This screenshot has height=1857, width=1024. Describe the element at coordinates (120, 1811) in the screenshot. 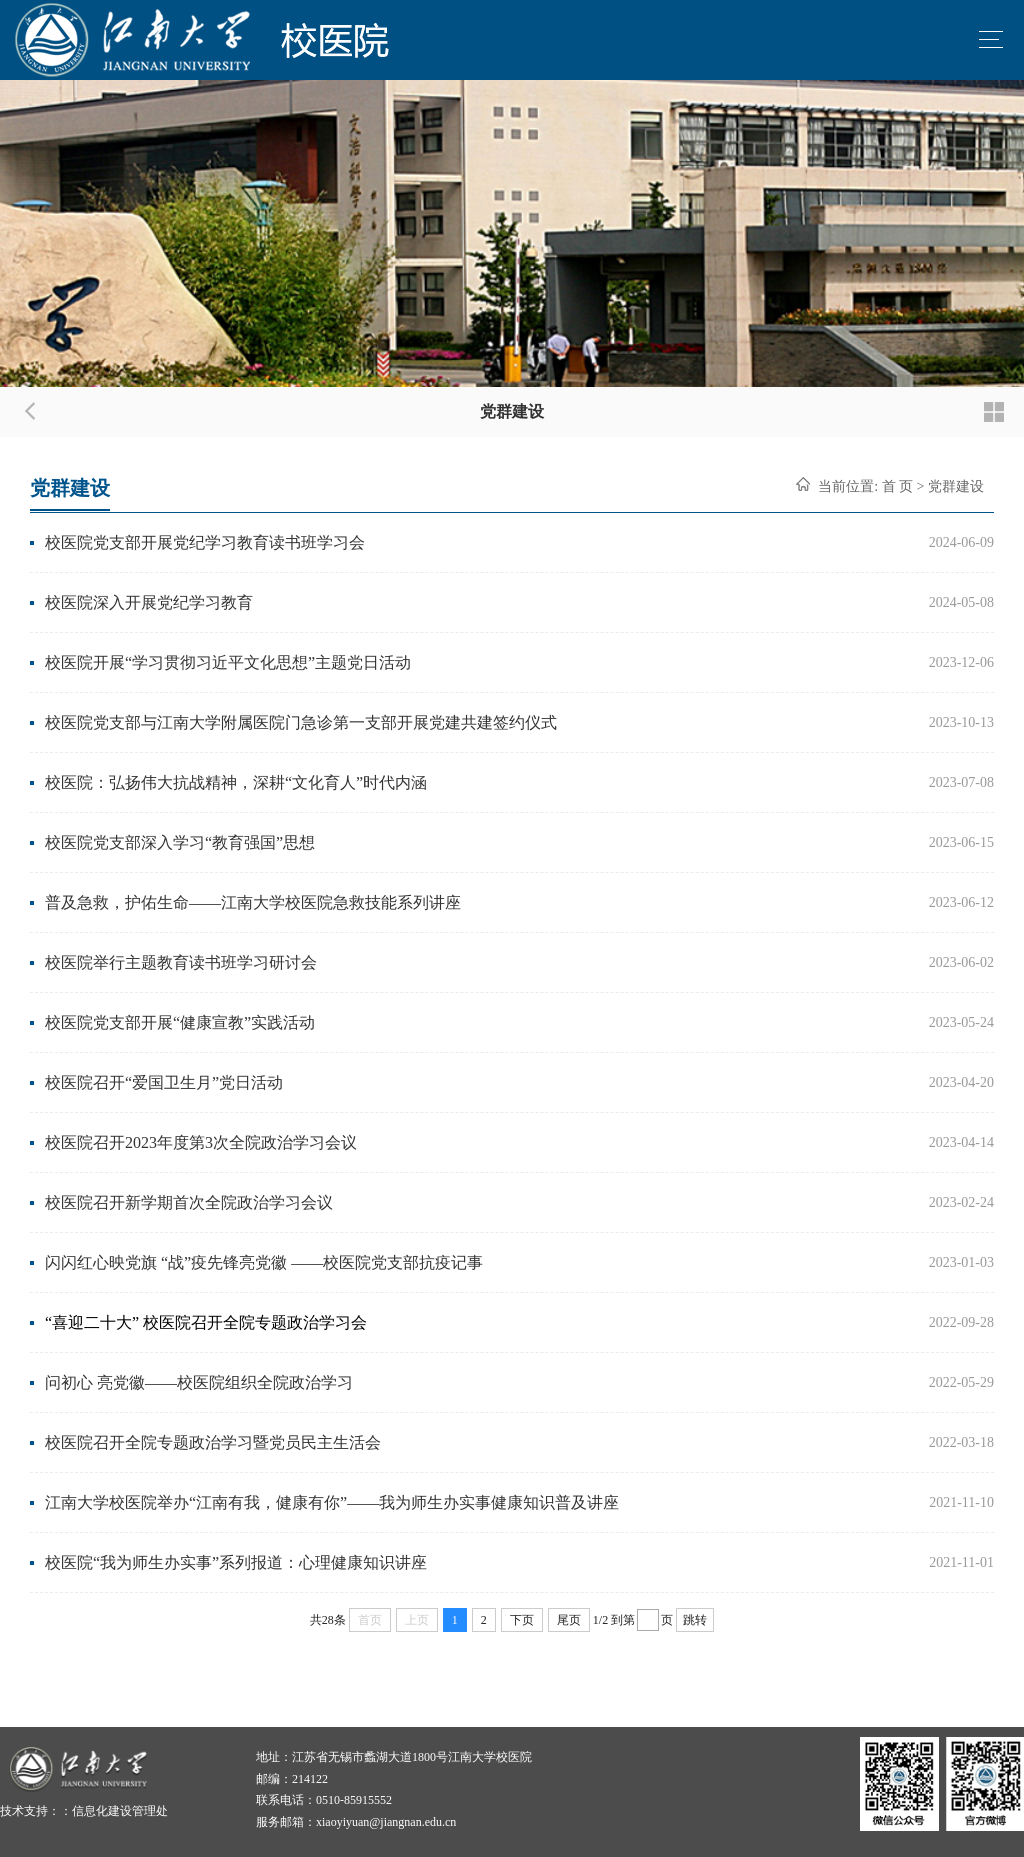

I see `信息化建设管理处` at that location.